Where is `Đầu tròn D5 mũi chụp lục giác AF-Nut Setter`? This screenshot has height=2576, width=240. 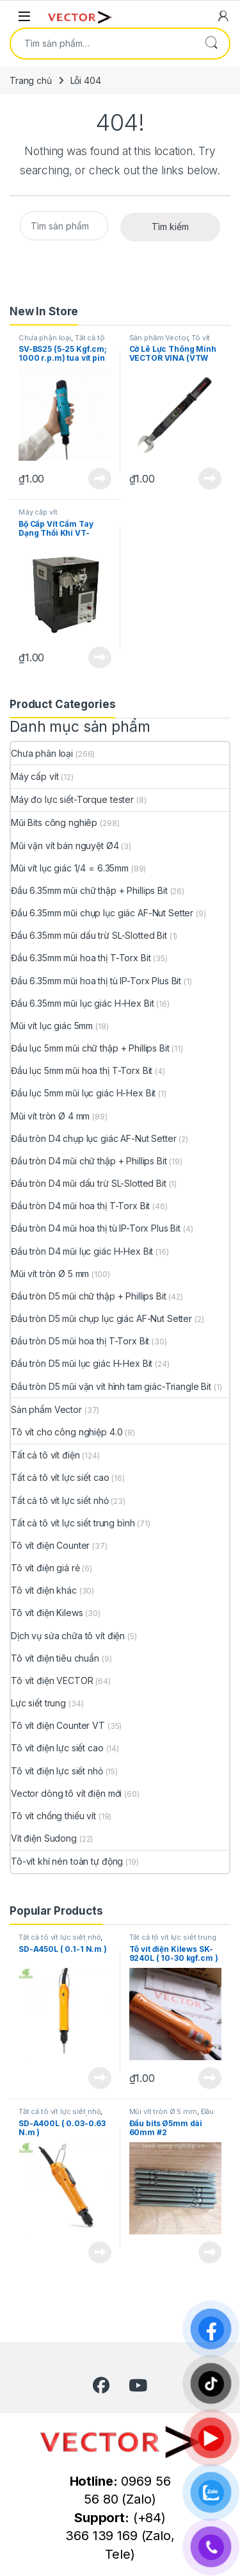 Đầu tròn D5 mũi chụp lục giác AF-Nut Setter is located at coordinates (101, 1318).